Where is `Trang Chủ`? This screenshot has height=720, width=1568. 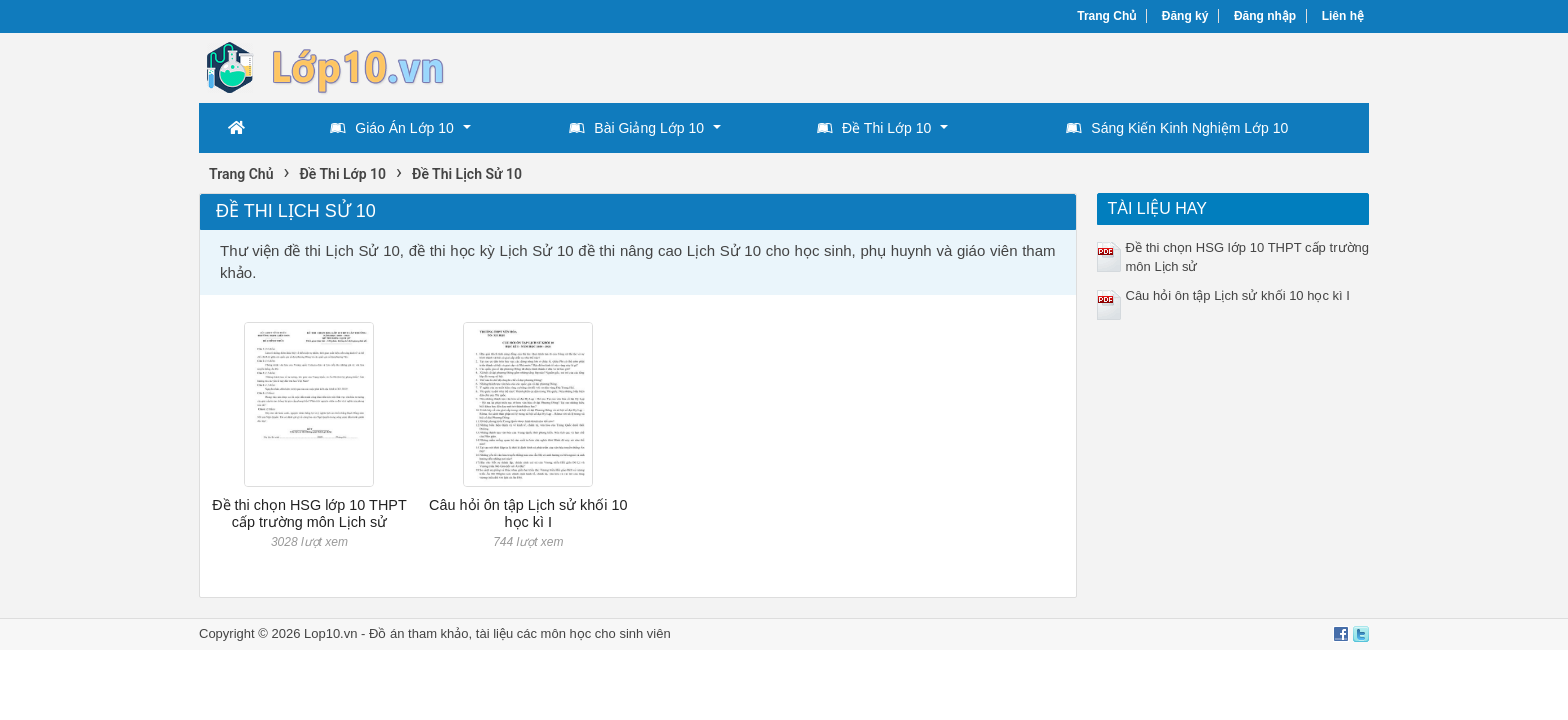
Trang Chủ is located at coordinates (1106, 16).